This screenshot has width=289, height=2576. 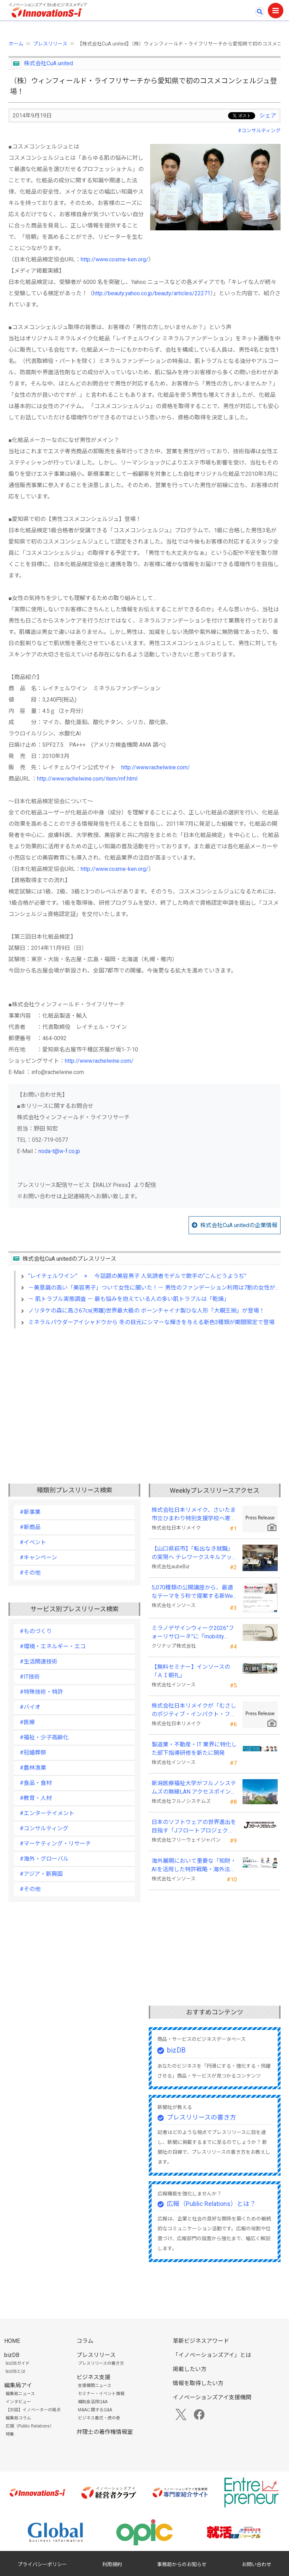 What do you see at coordinates (128, 1299) in the screenshot?
I see `－ 肌トラブル実態調査 － 最も悩みを抱えている人の多い肌トラブルは「乾燥」` at bounding box center [128, 1299].